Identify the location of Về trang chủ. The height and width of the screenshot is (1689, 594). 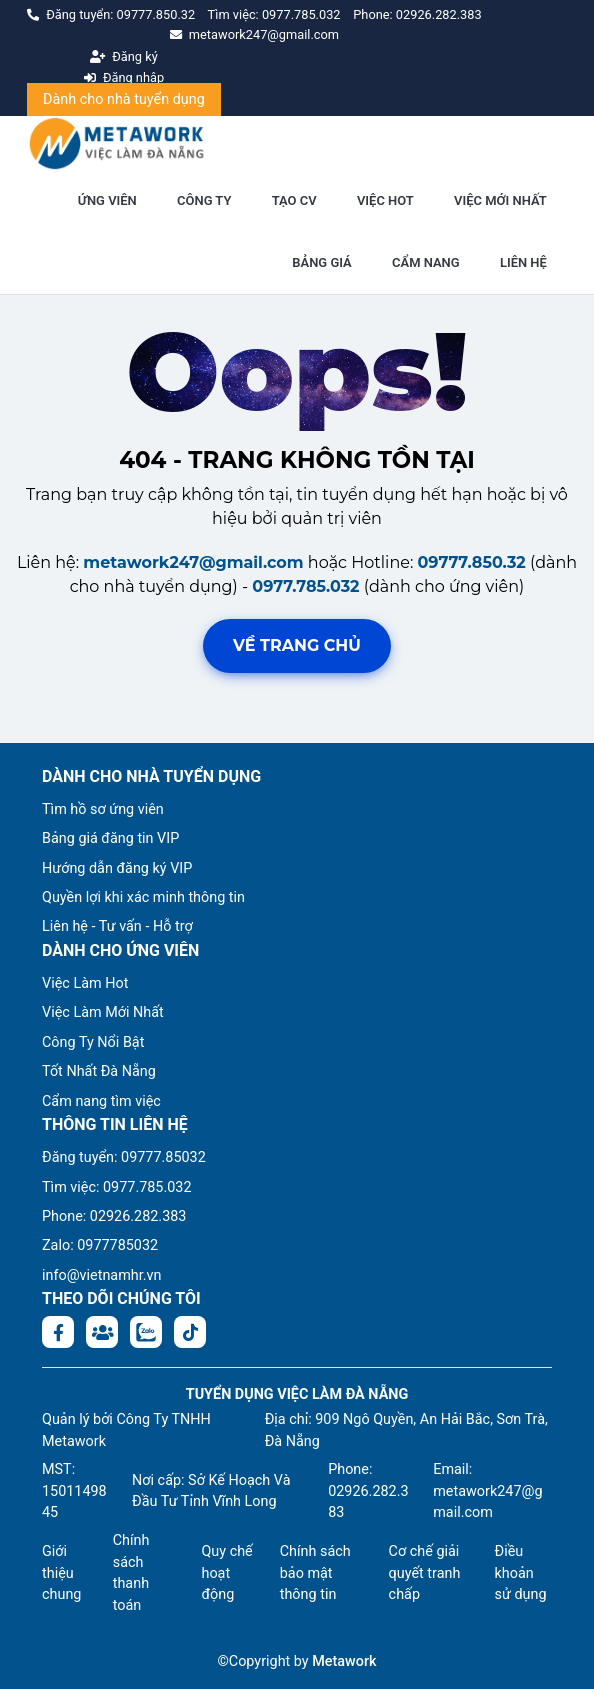
(297, 645).